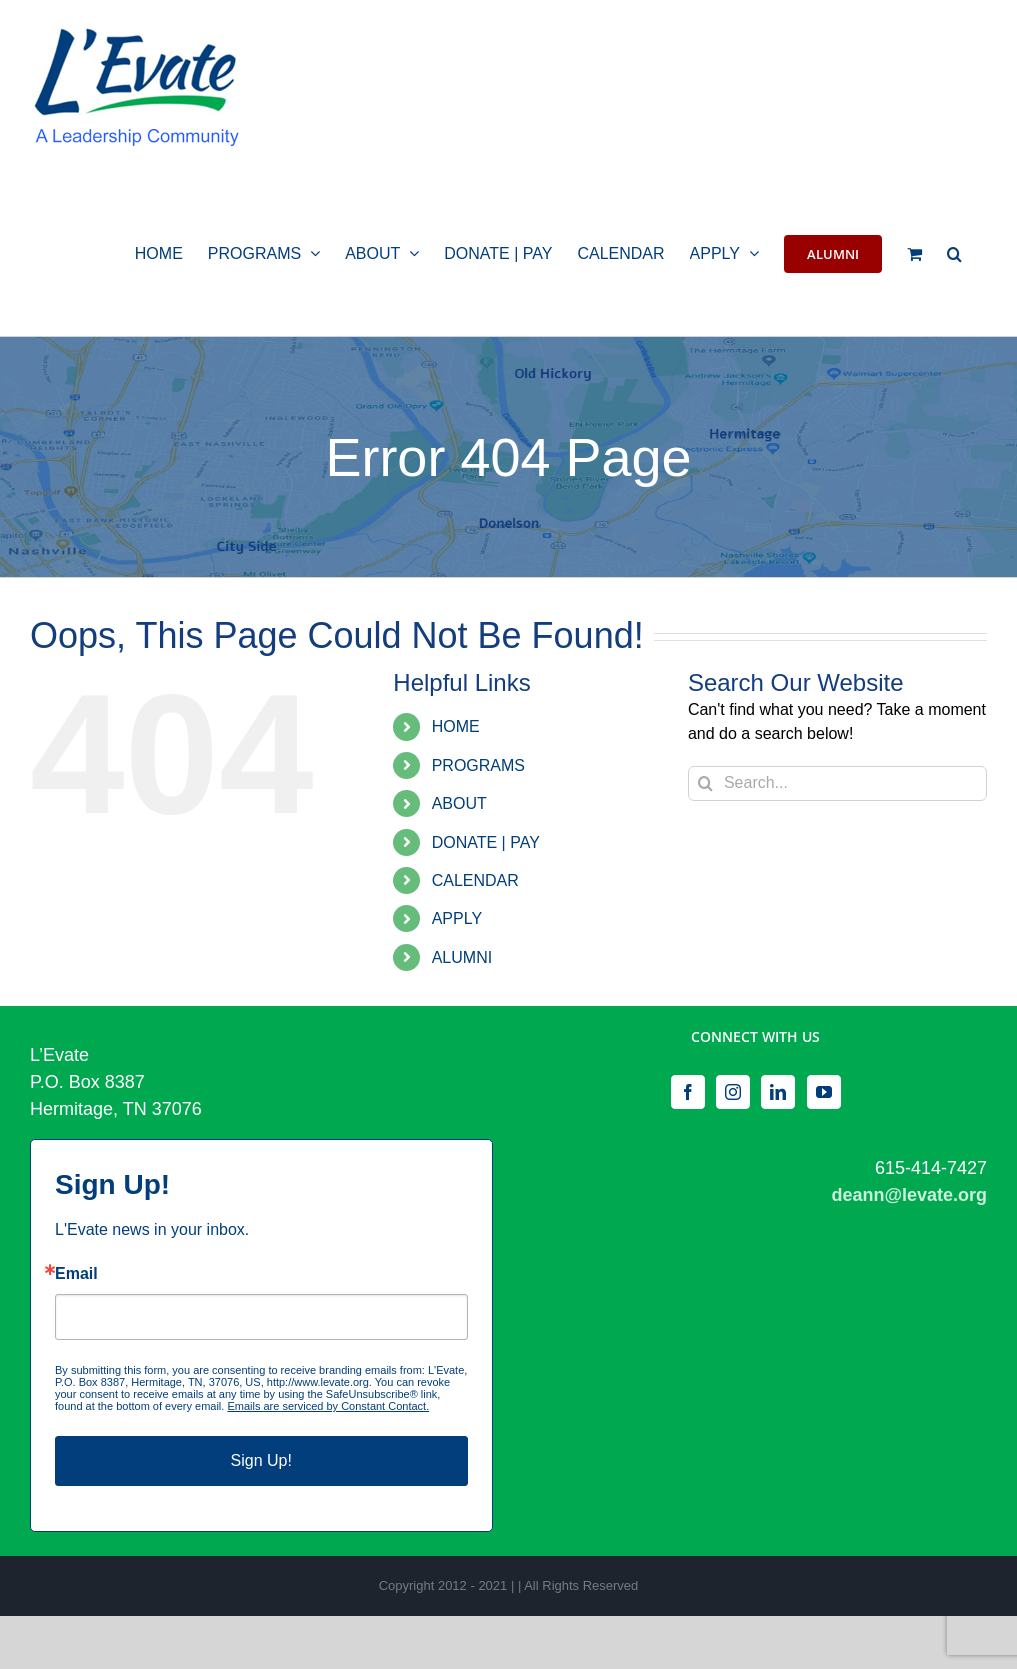  Describe the element at coordinates (778, 1092) in the screenshot. I see `[LinkedIn]` at that location.